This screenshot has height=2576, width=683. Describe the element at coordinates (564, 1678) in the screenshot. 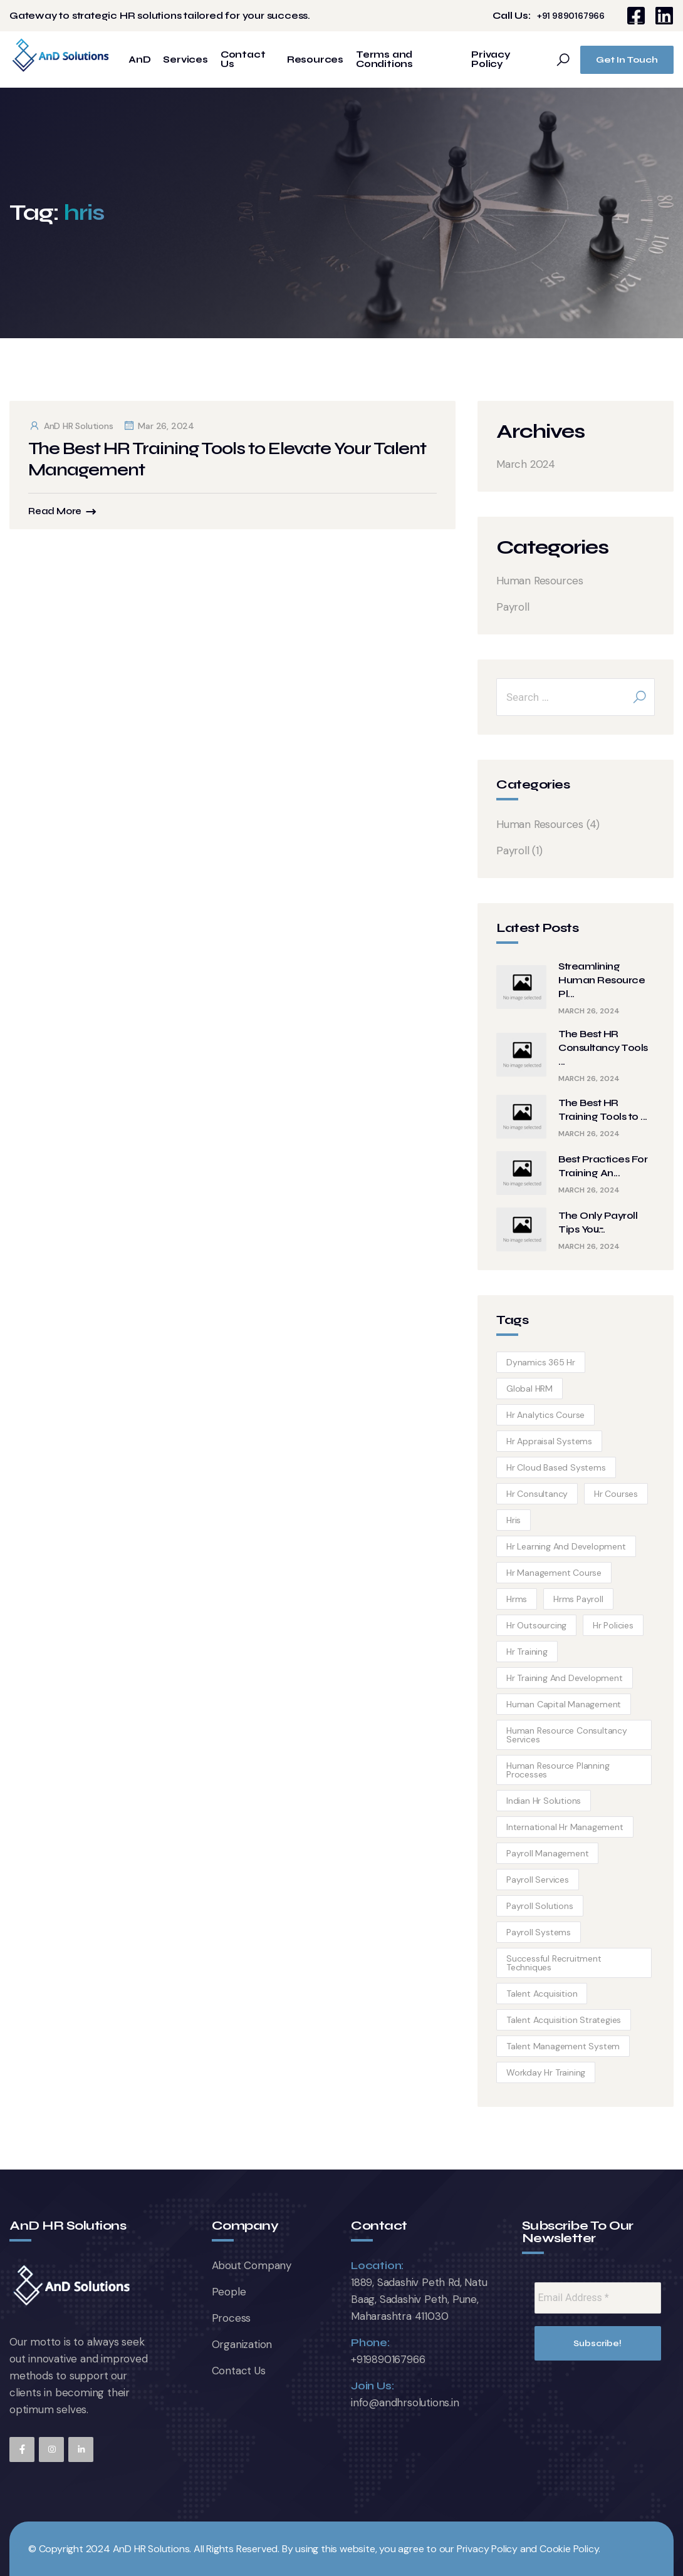

I see `hr training and development [hr training and development (1 item)]` at that location.